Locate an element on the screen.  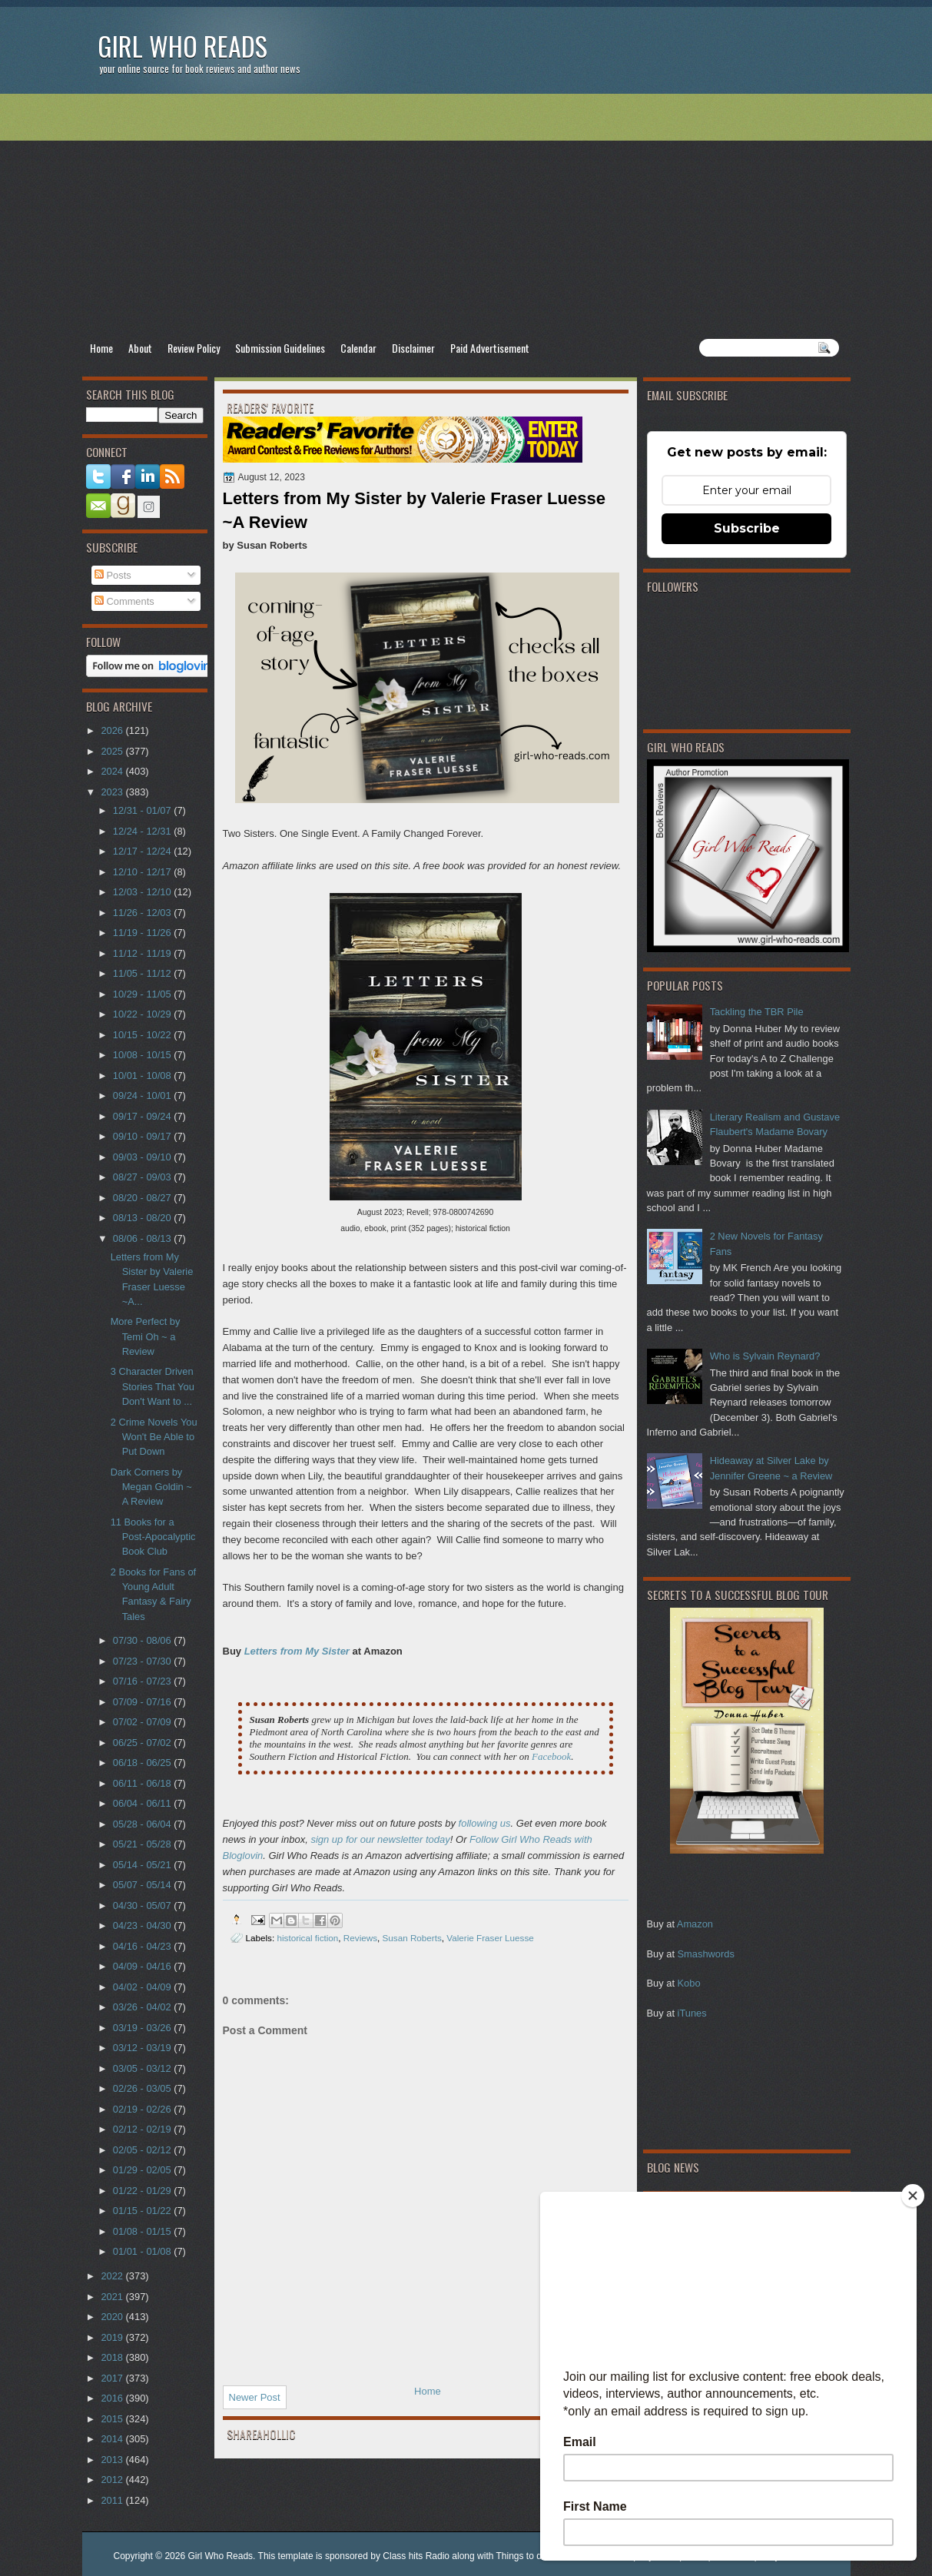
07/16 - 07/23 is located at coordinates (143, 1681).